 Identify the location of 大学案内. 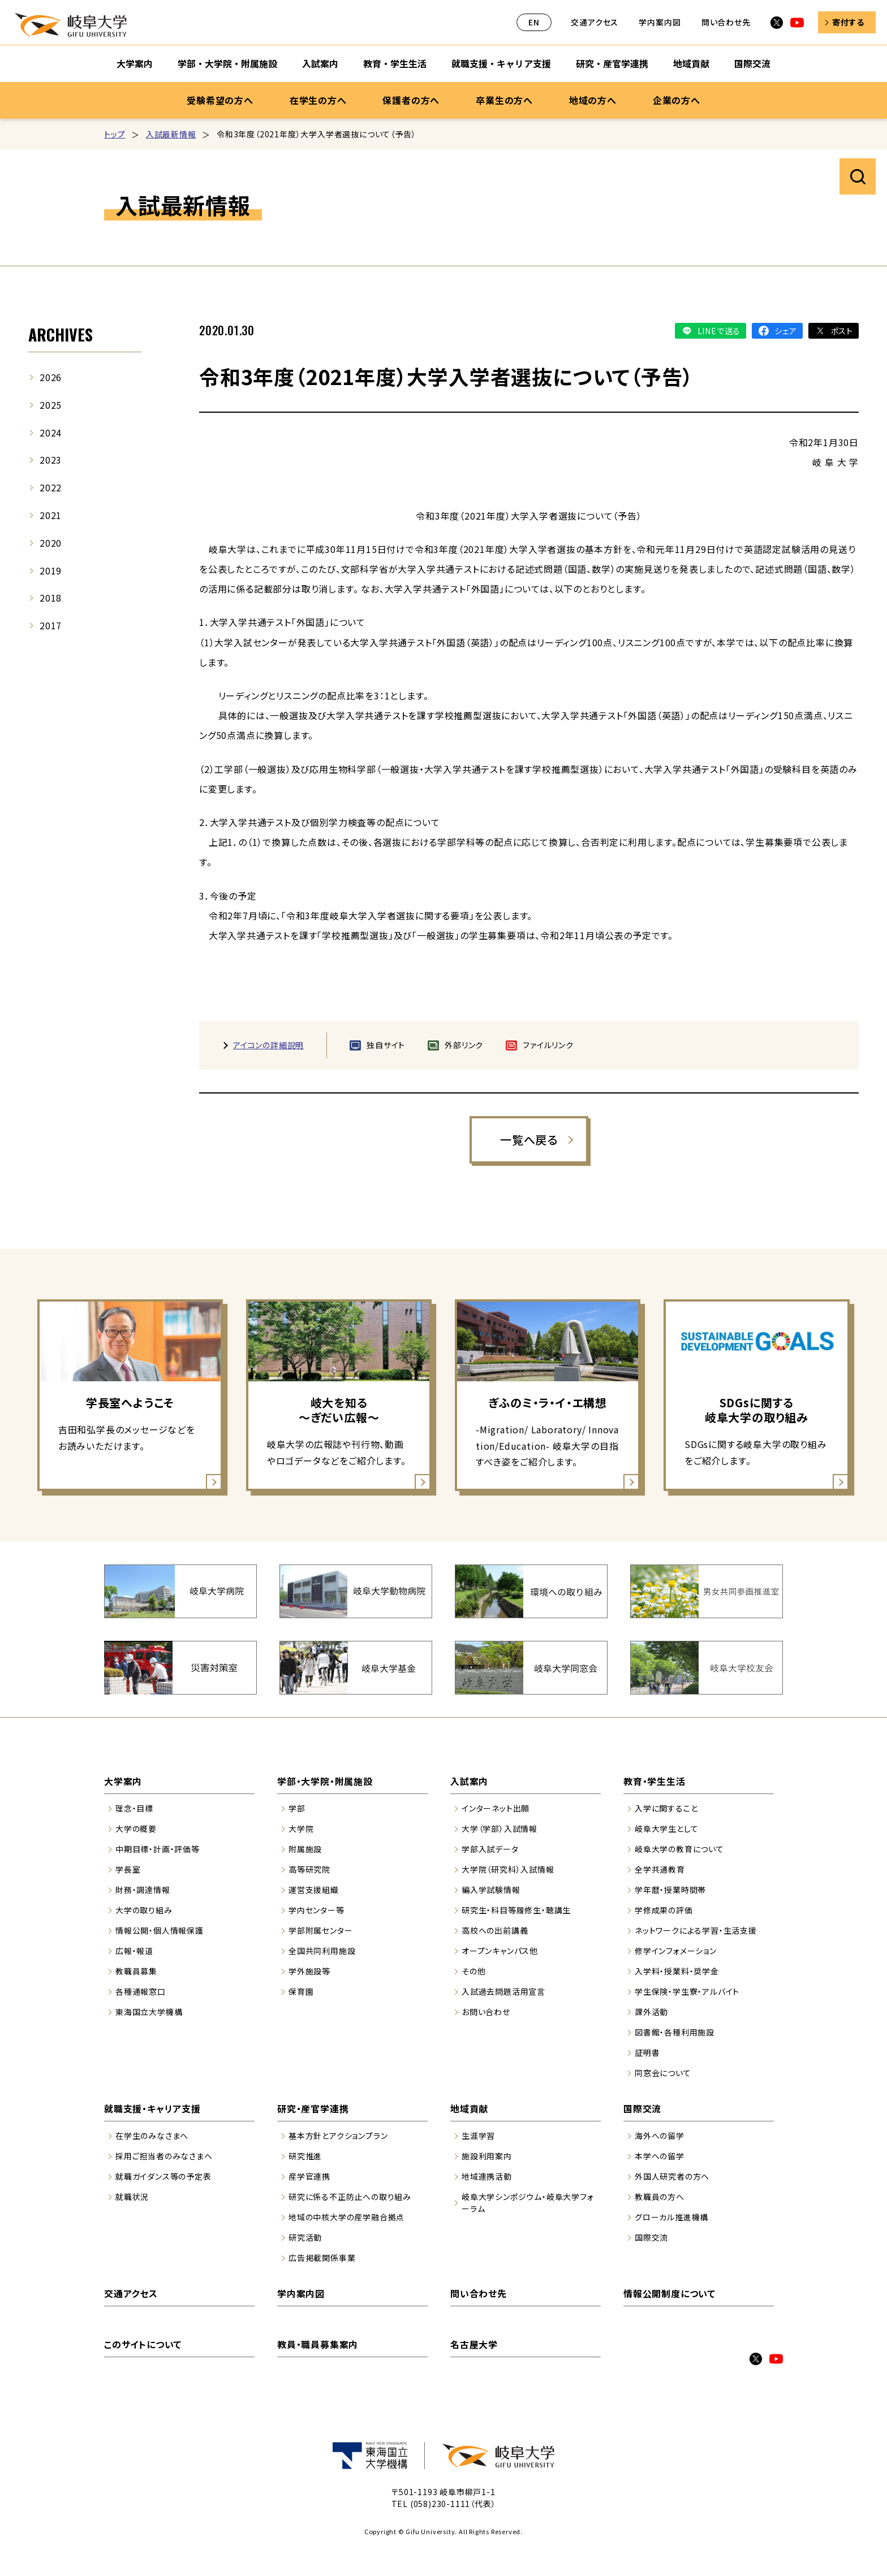
(123, 1781).